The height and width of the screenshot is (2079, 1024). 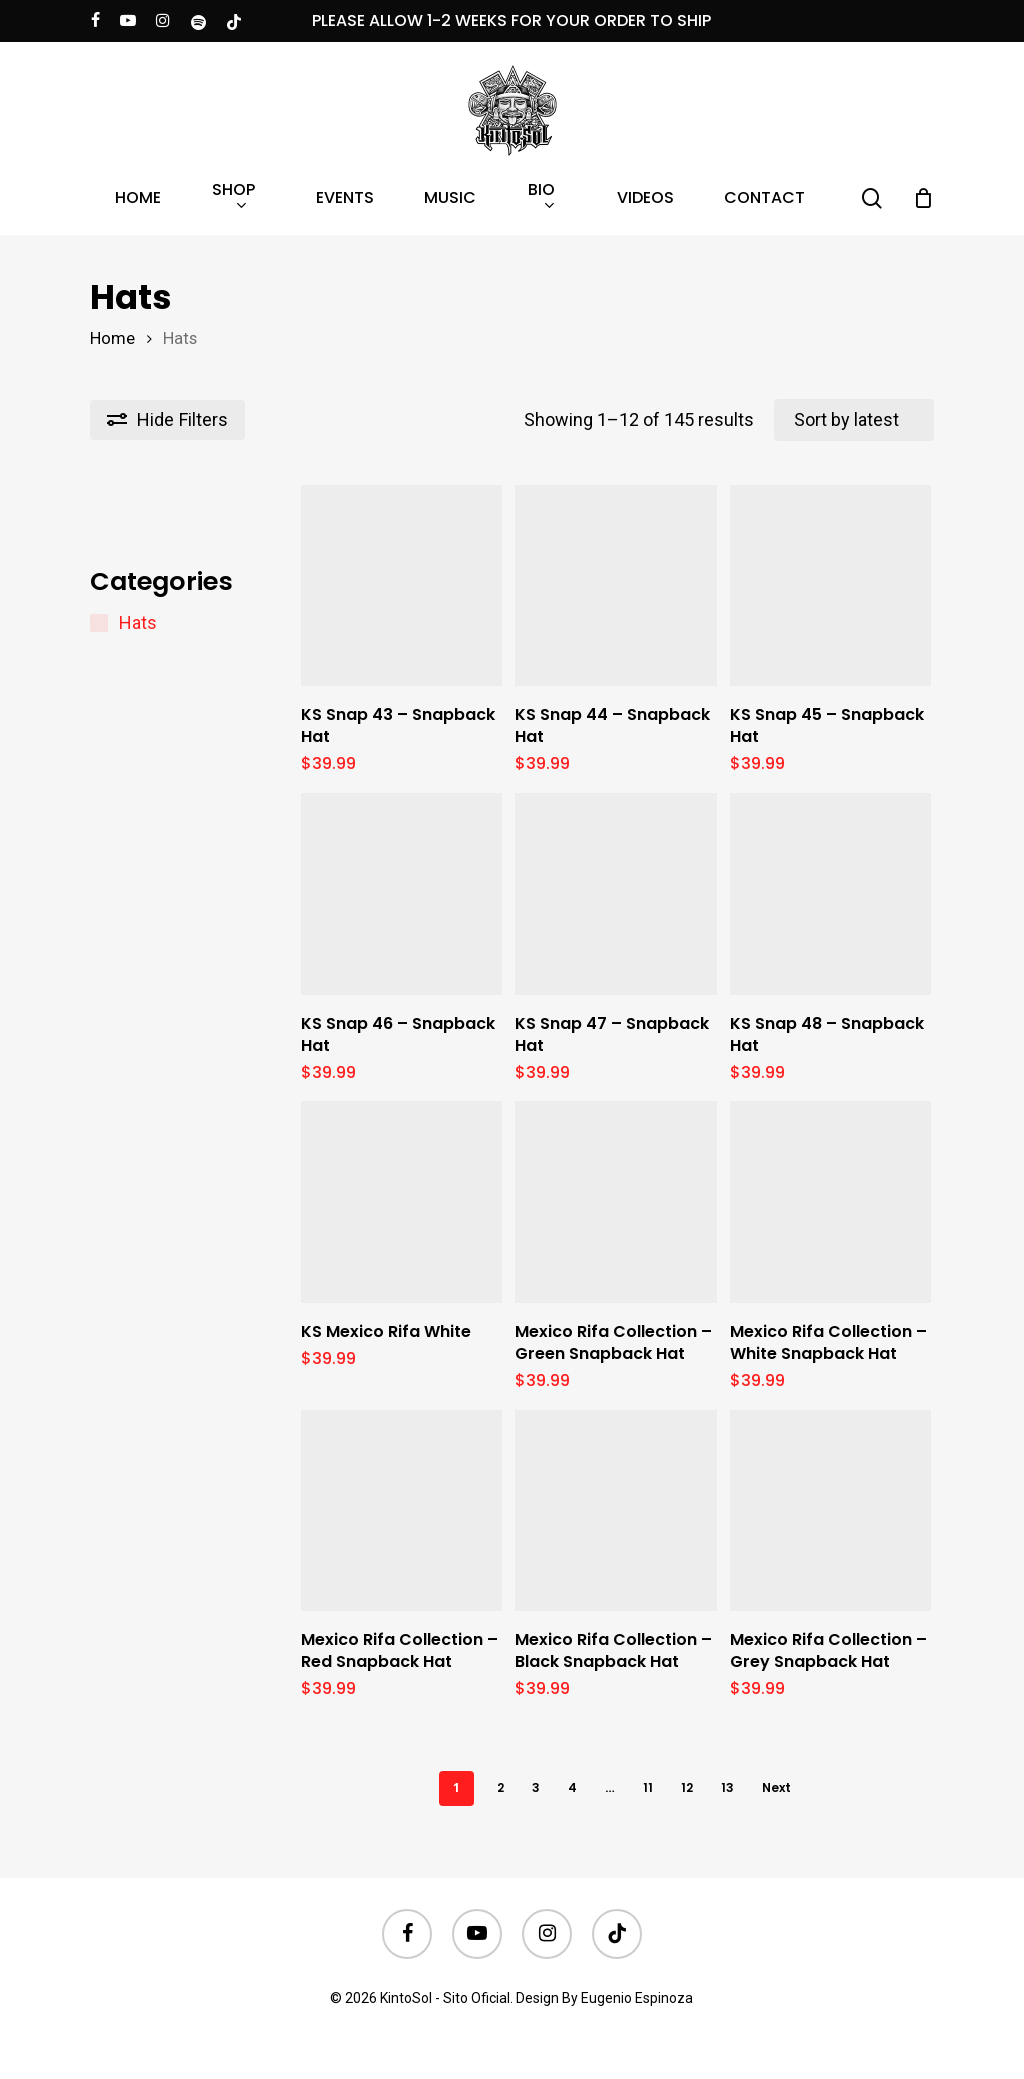 What do you see at coordinates (648, 1787) in the screenshot?
I see `11 [Page 11]` at bounding box center [648, 1787].